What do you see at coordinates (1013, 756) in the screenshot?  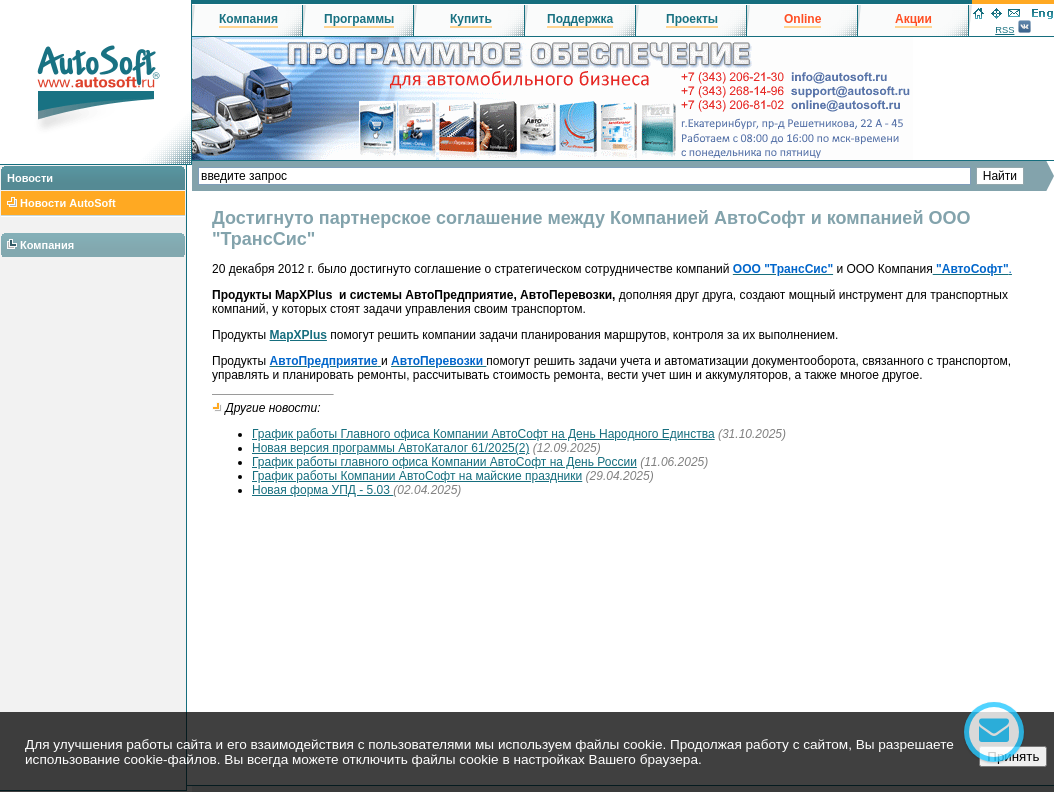 I see `Принять` at bounding box center [1013, 756].